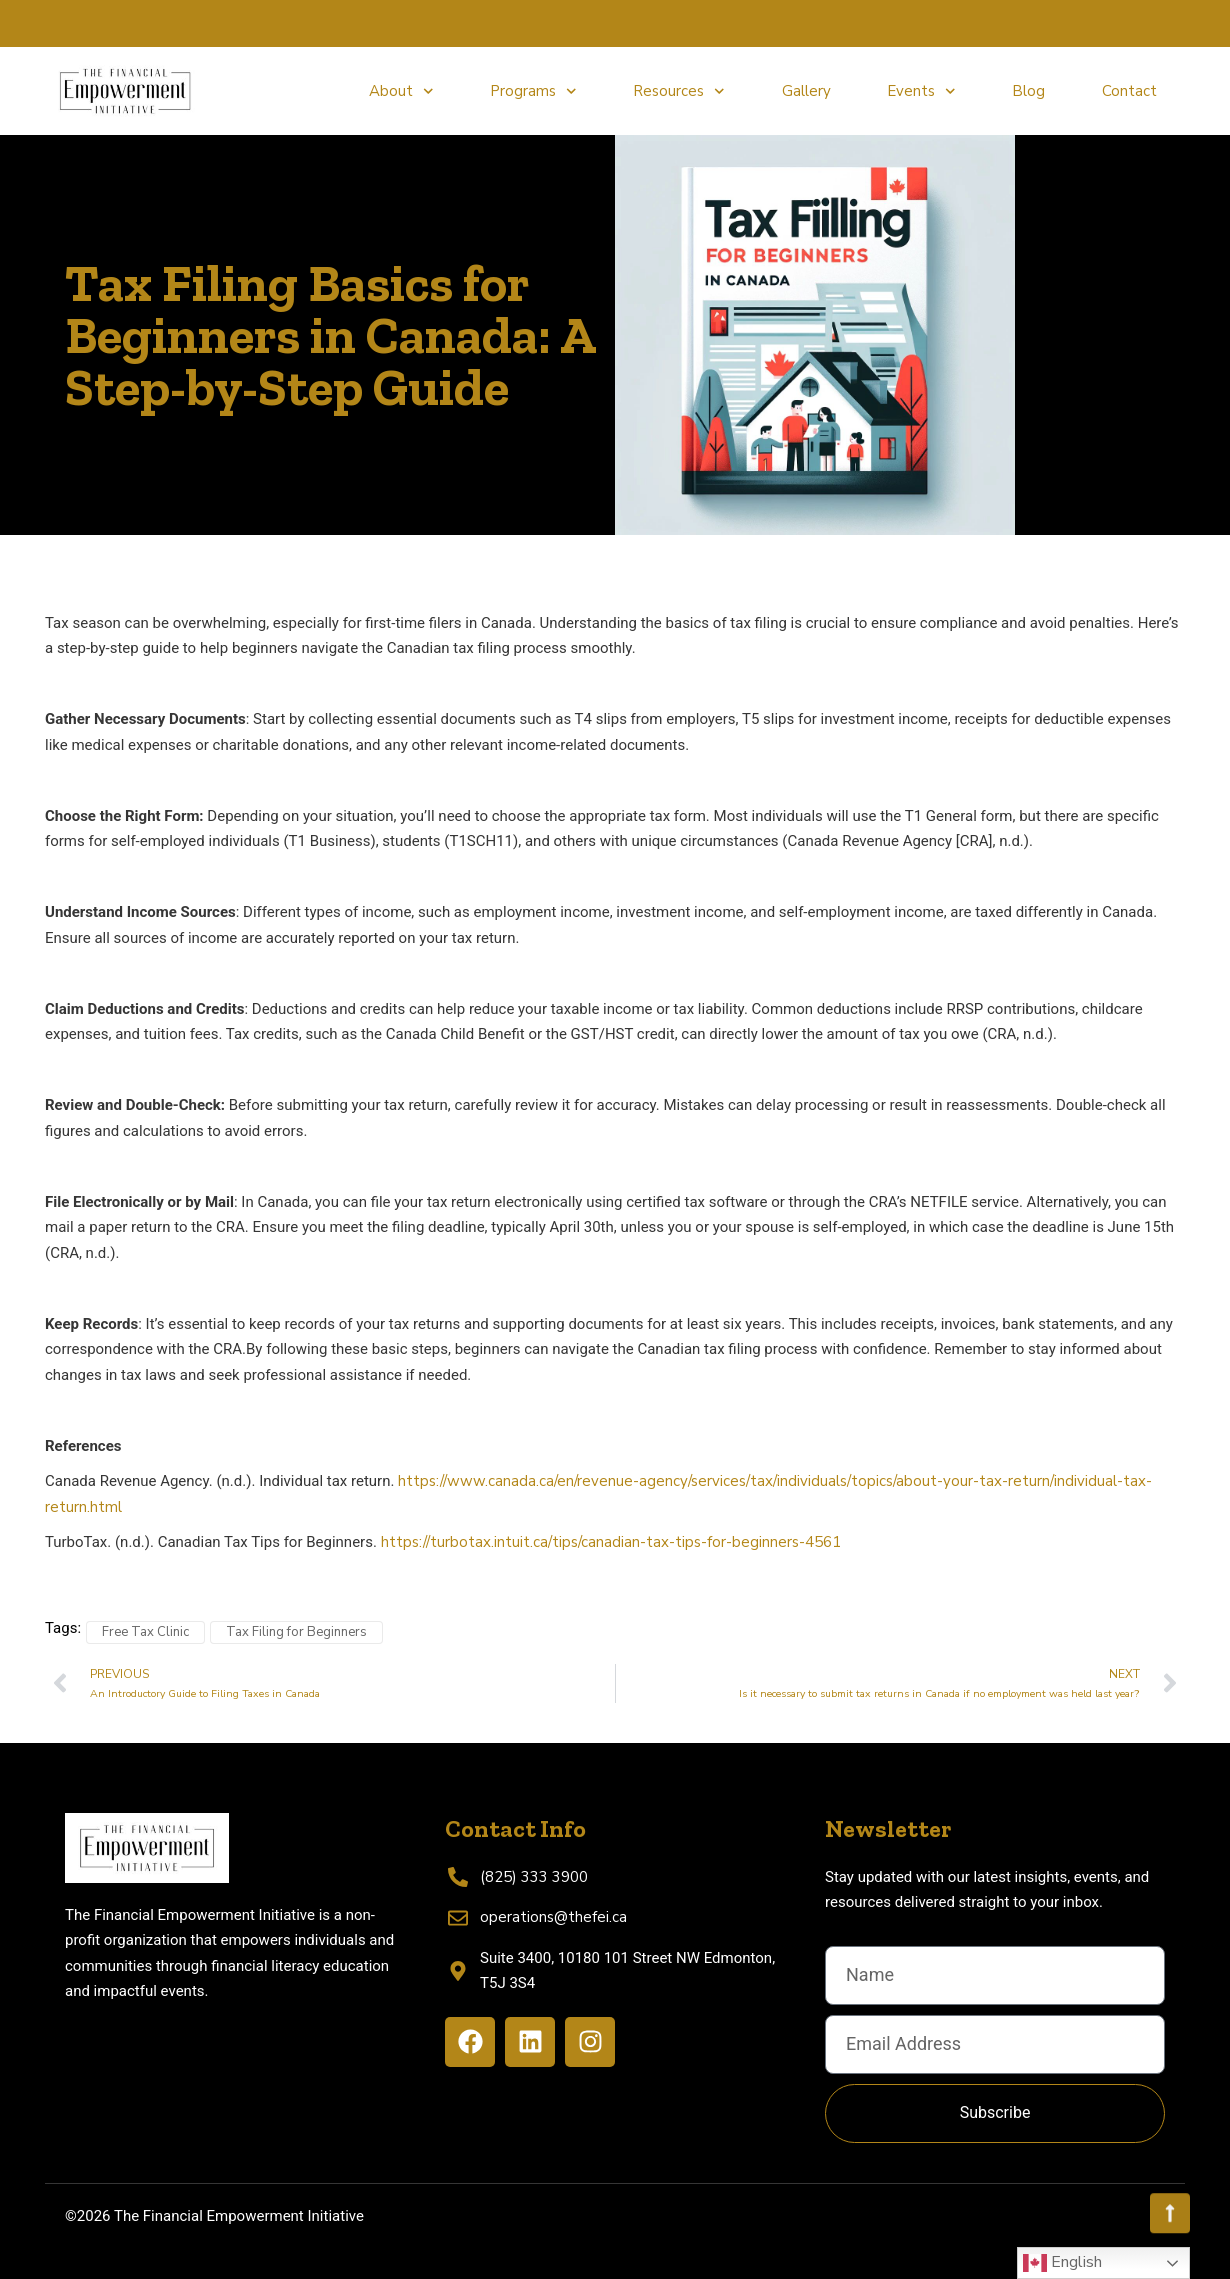  Describe the element at coordinates (145, 1632) in the screenshot. I see `Free Tax Clinic` at that location.